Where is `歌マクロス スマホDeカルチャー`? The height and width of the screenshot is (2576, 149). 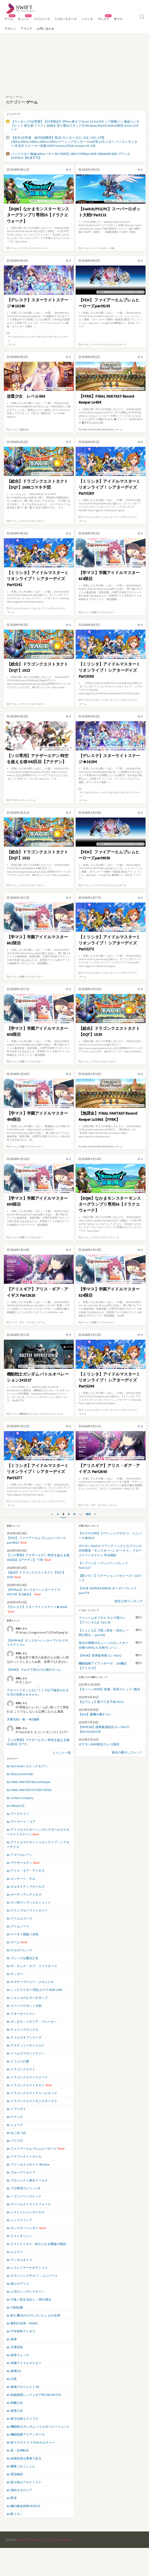 歌マクロス スマホDeカルチャー is located at coordinates (104, 2470).